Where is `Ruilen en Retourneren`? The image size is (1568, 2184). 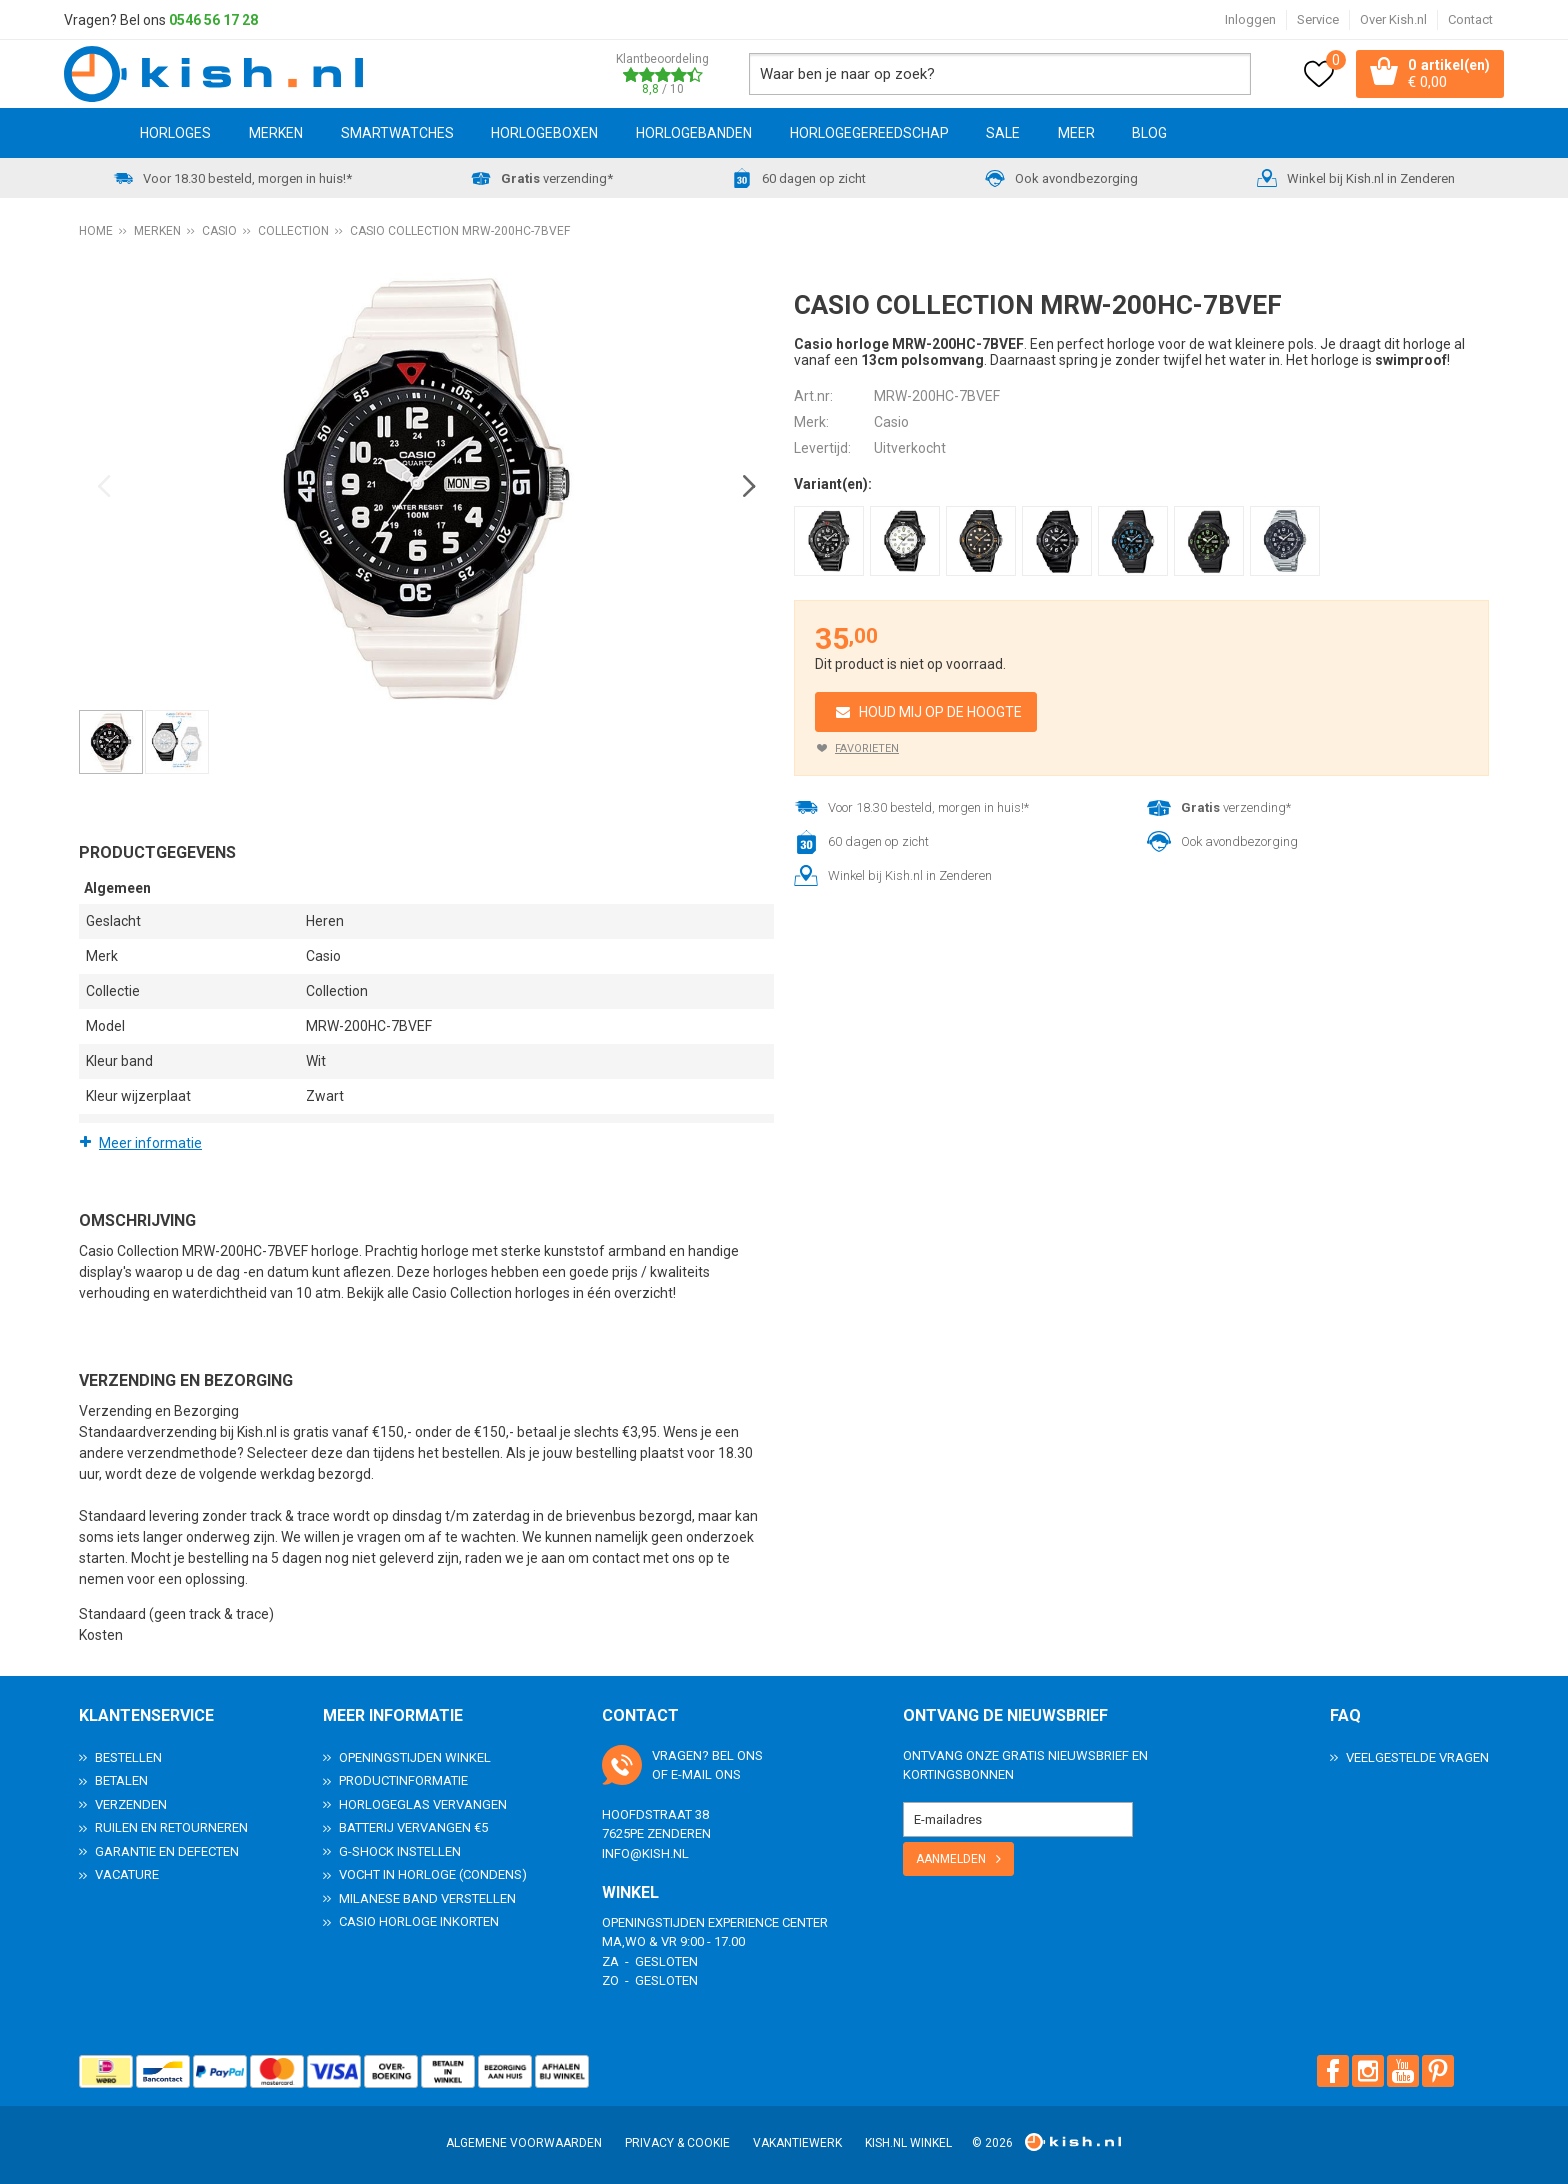 Ruilen en Retourneren is located at coordinates (171, 1827).